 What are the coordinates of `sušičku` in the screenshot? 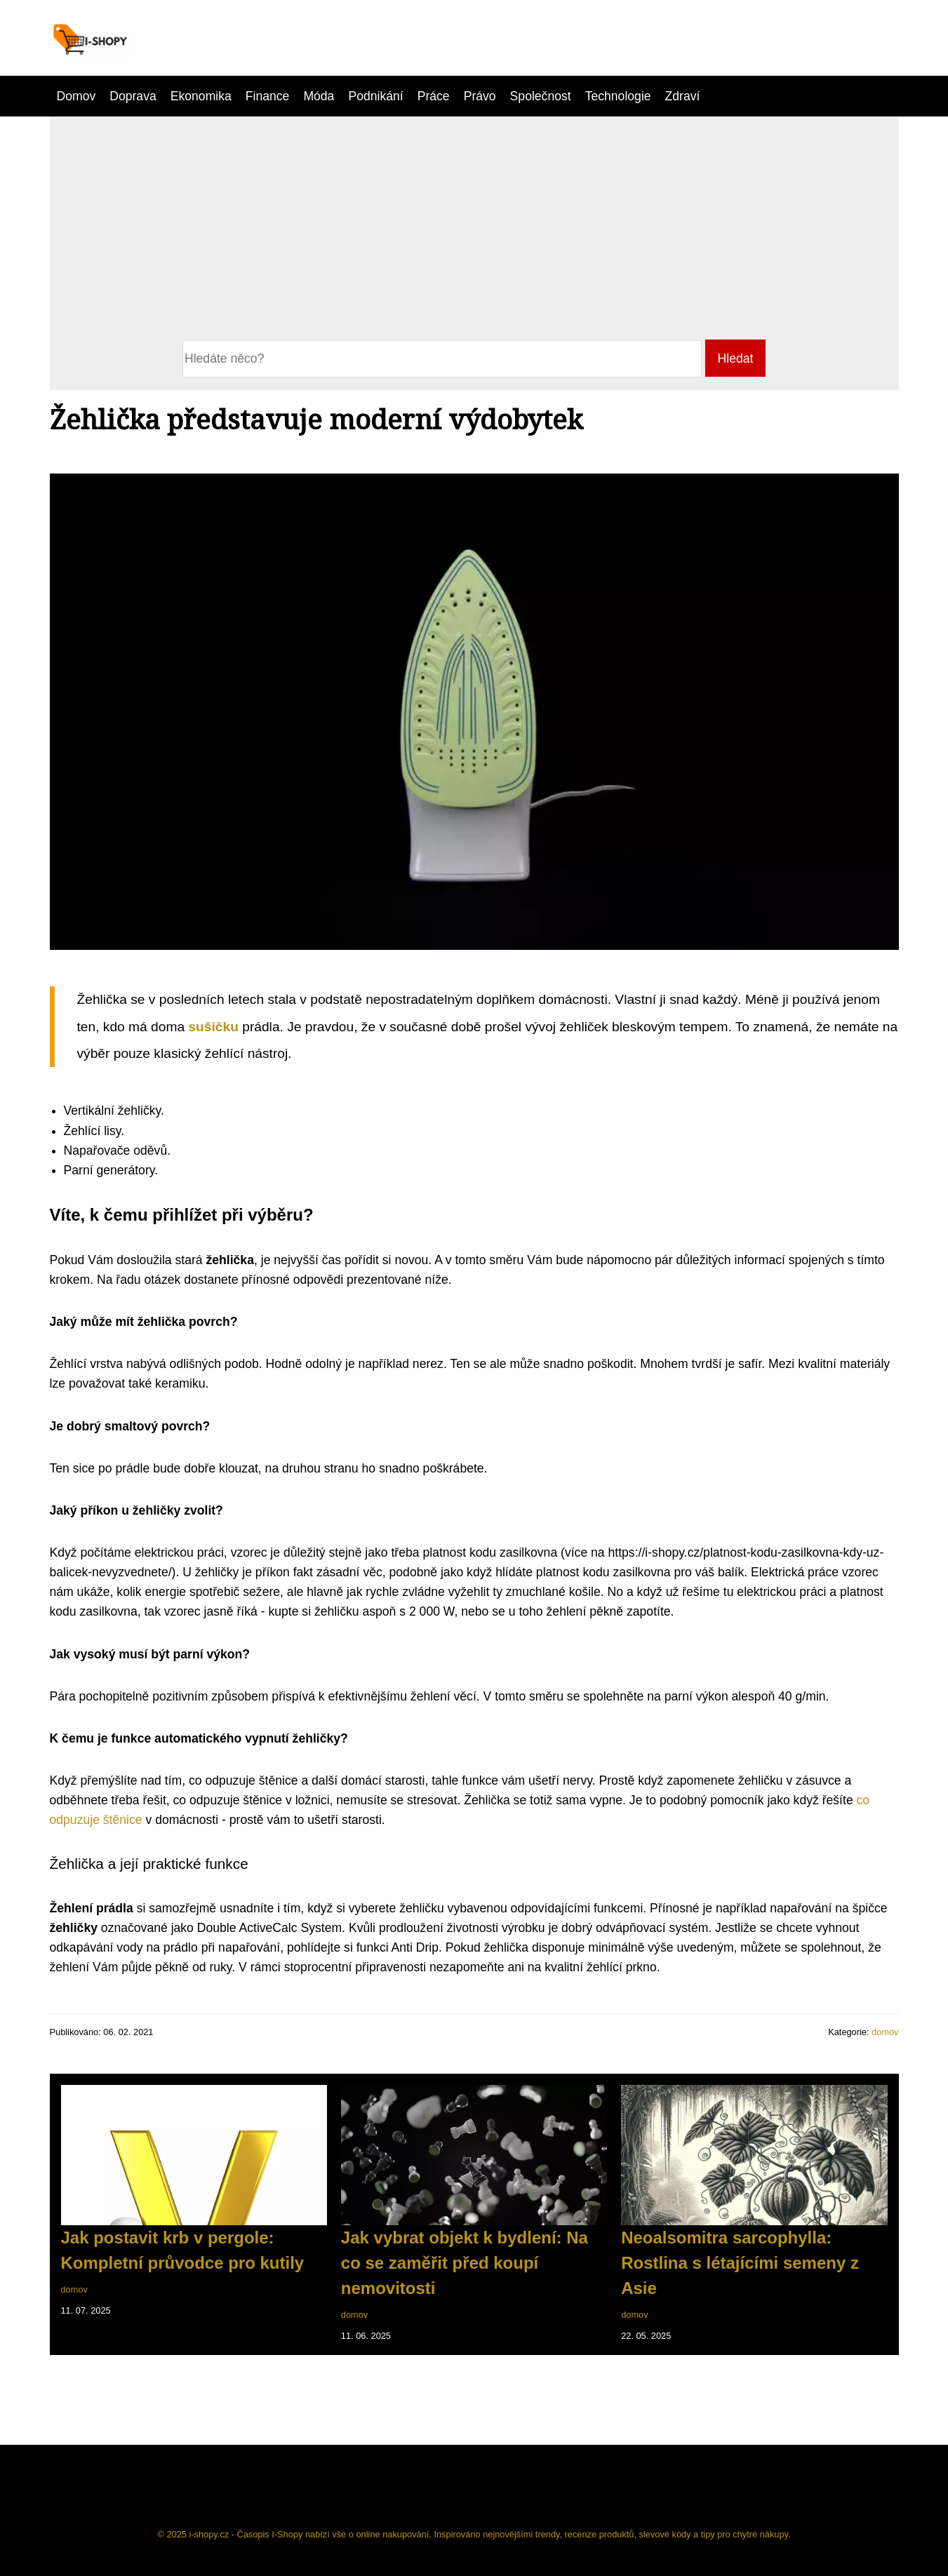 It's located at (215, 1026).